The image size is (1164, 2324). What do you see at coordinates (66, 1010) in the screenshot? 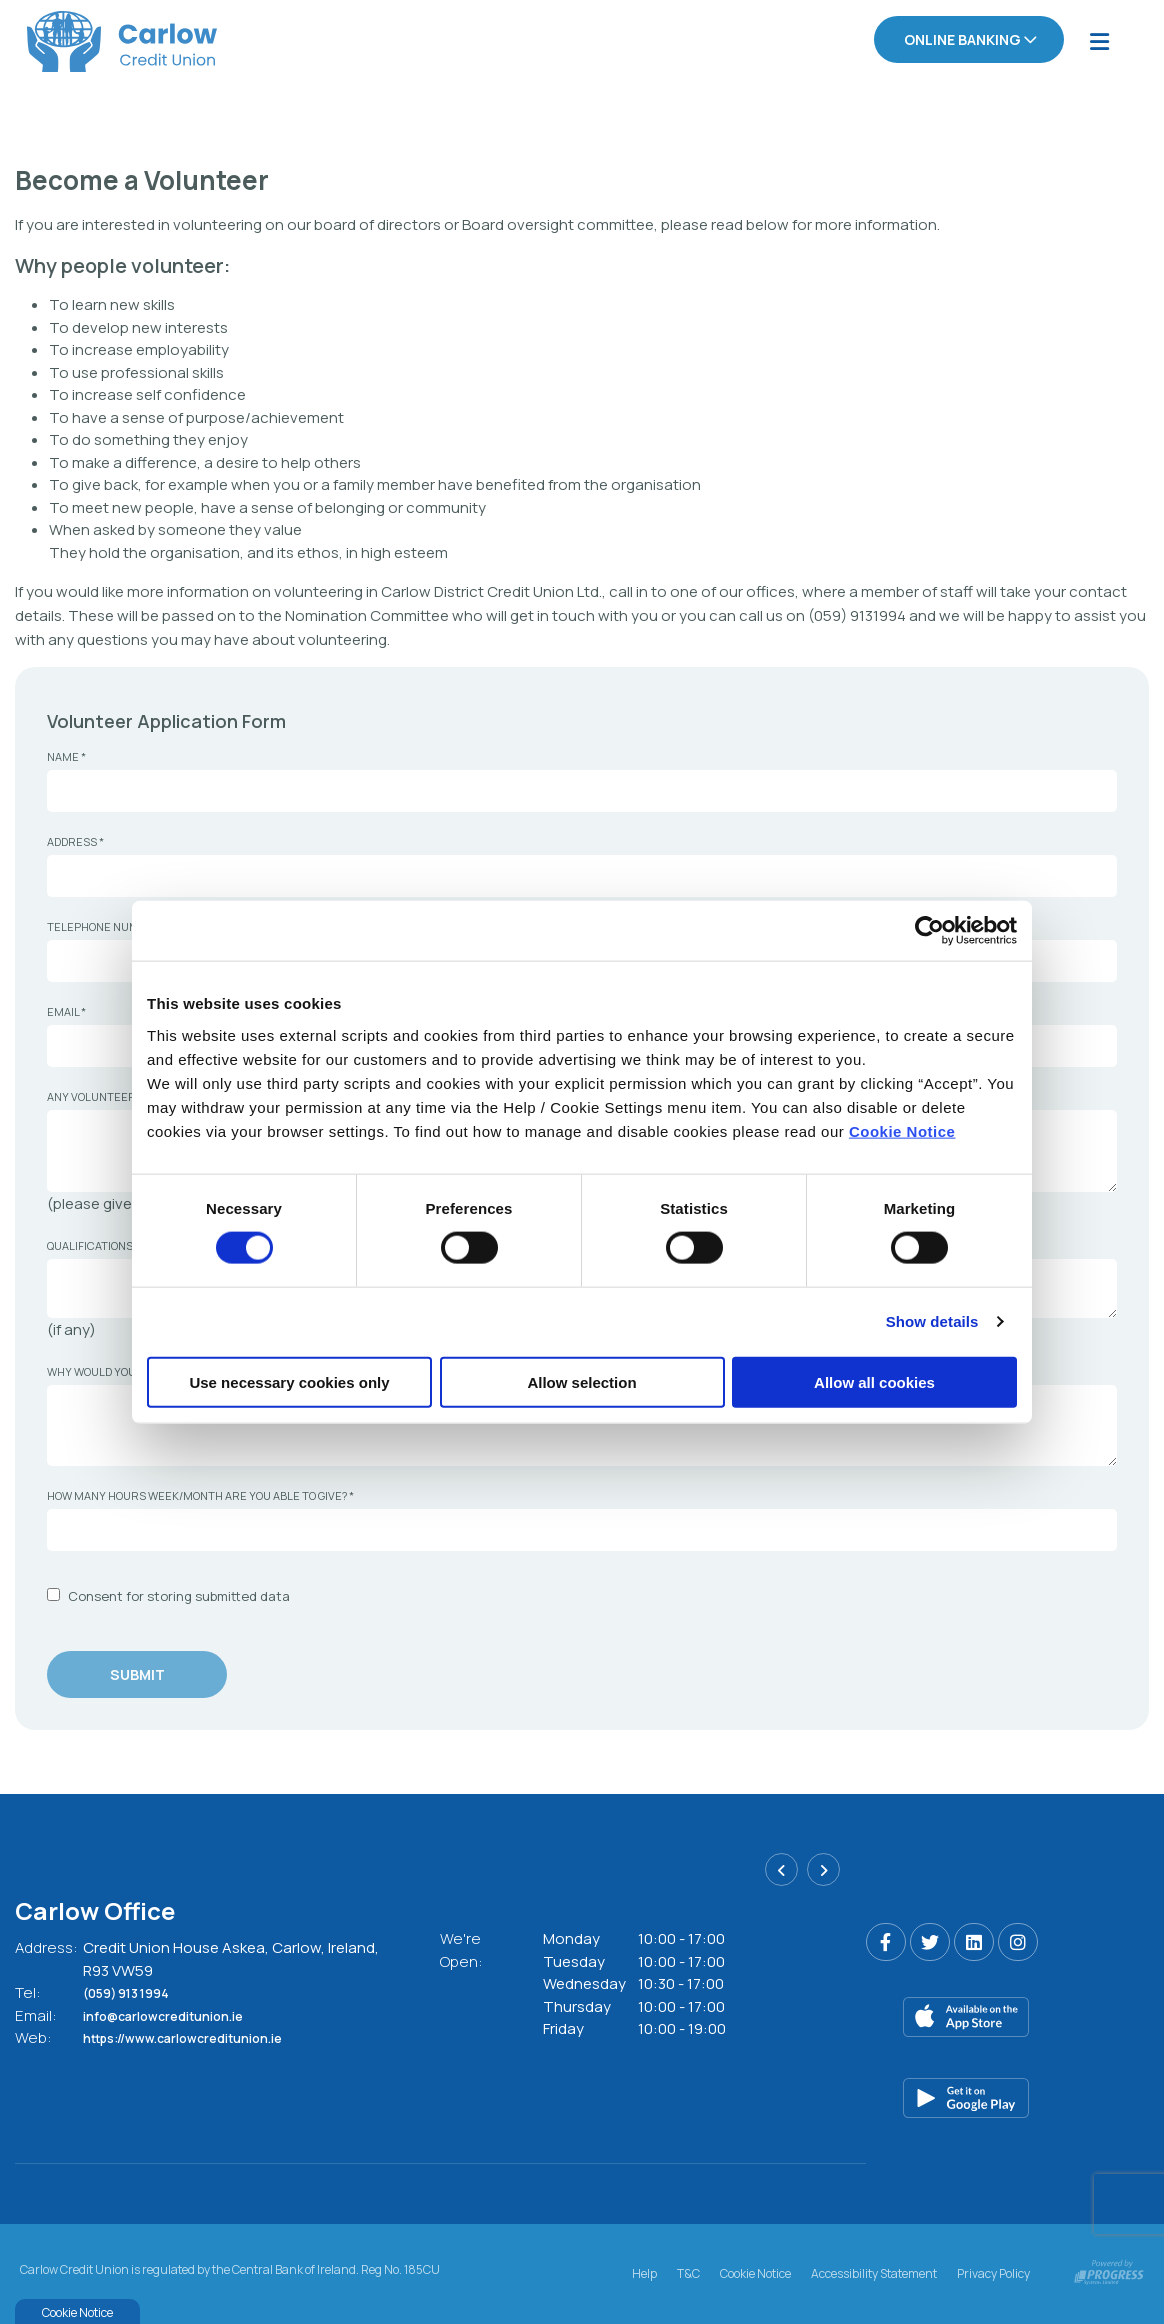
I see `Email` at bounding box center [66, 1010].